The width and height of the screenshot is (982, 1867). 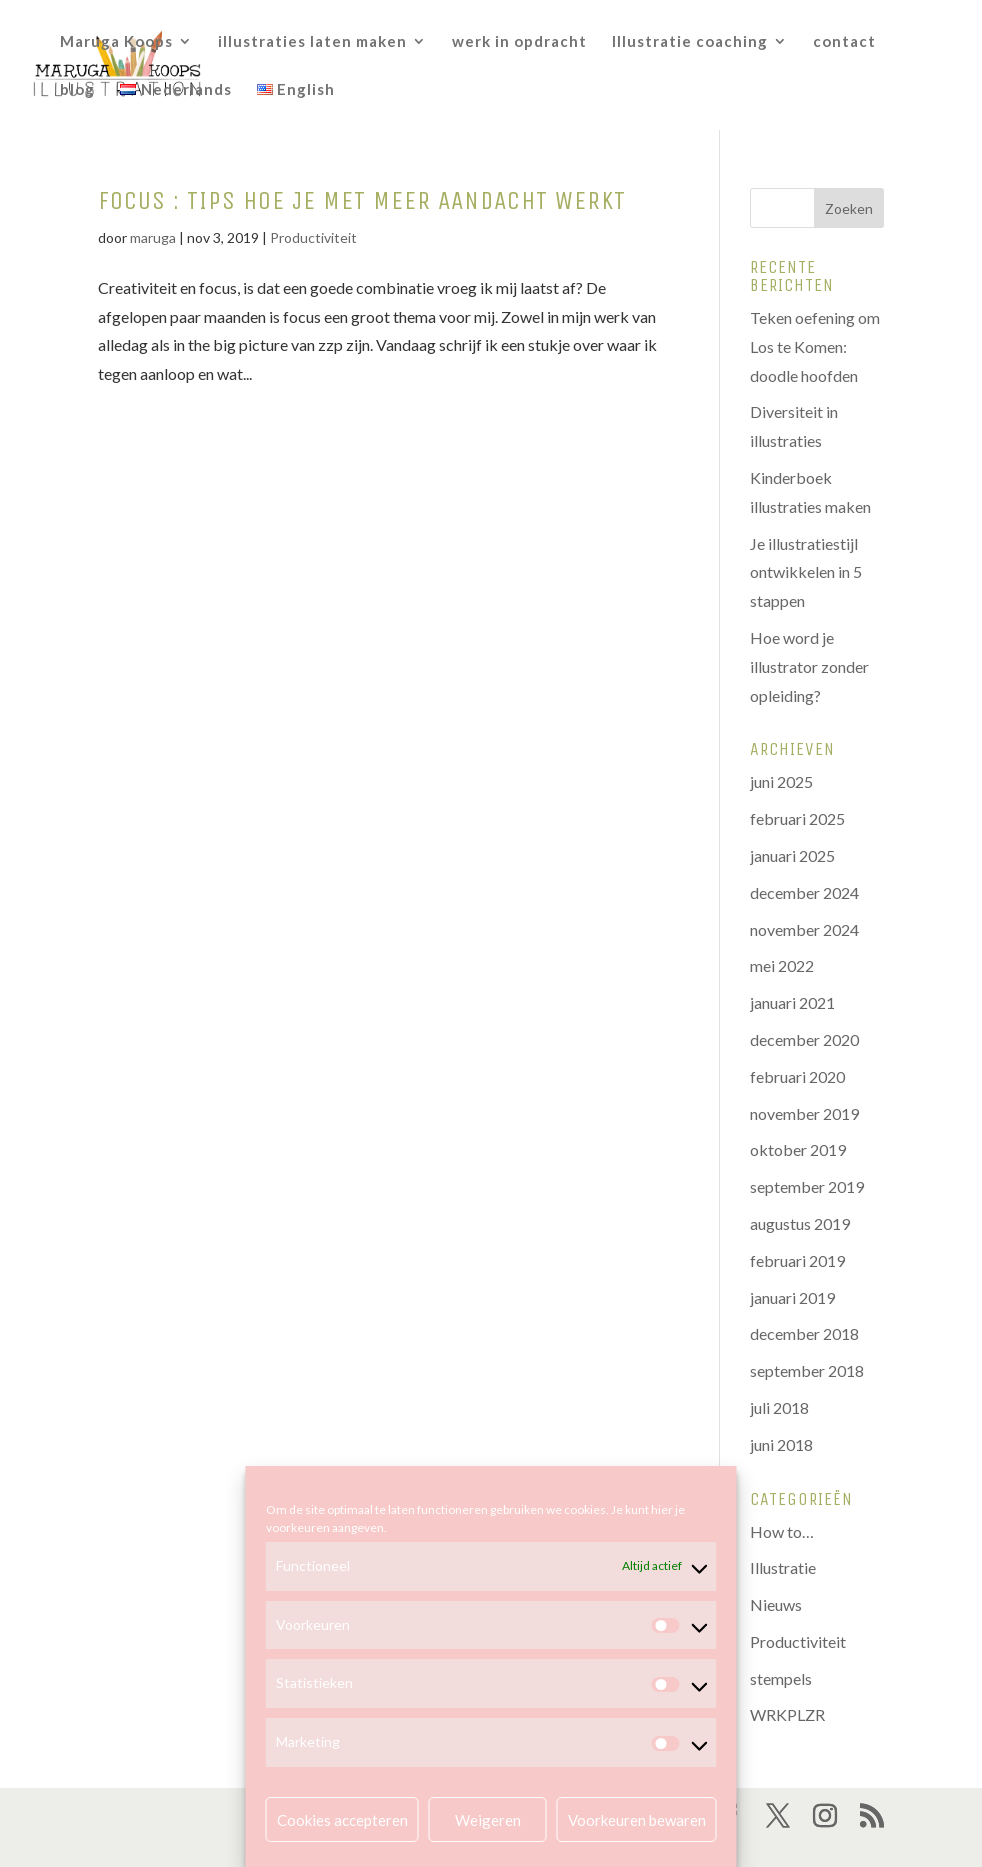 I want to click on mei 2022, so click(x=782, y=965).